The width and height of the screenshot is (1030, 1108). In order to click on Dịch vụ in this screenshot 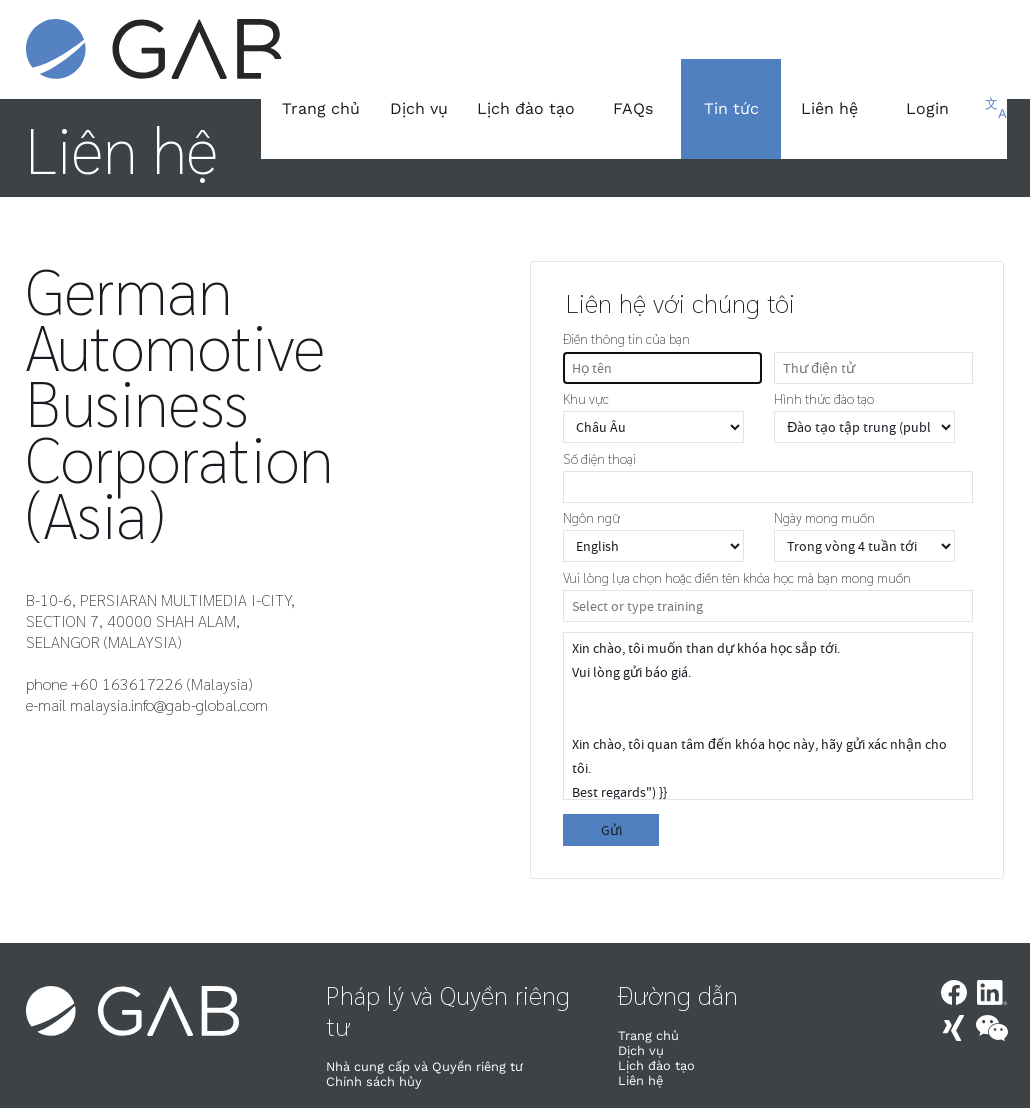, I will do `click(419, 108)`.